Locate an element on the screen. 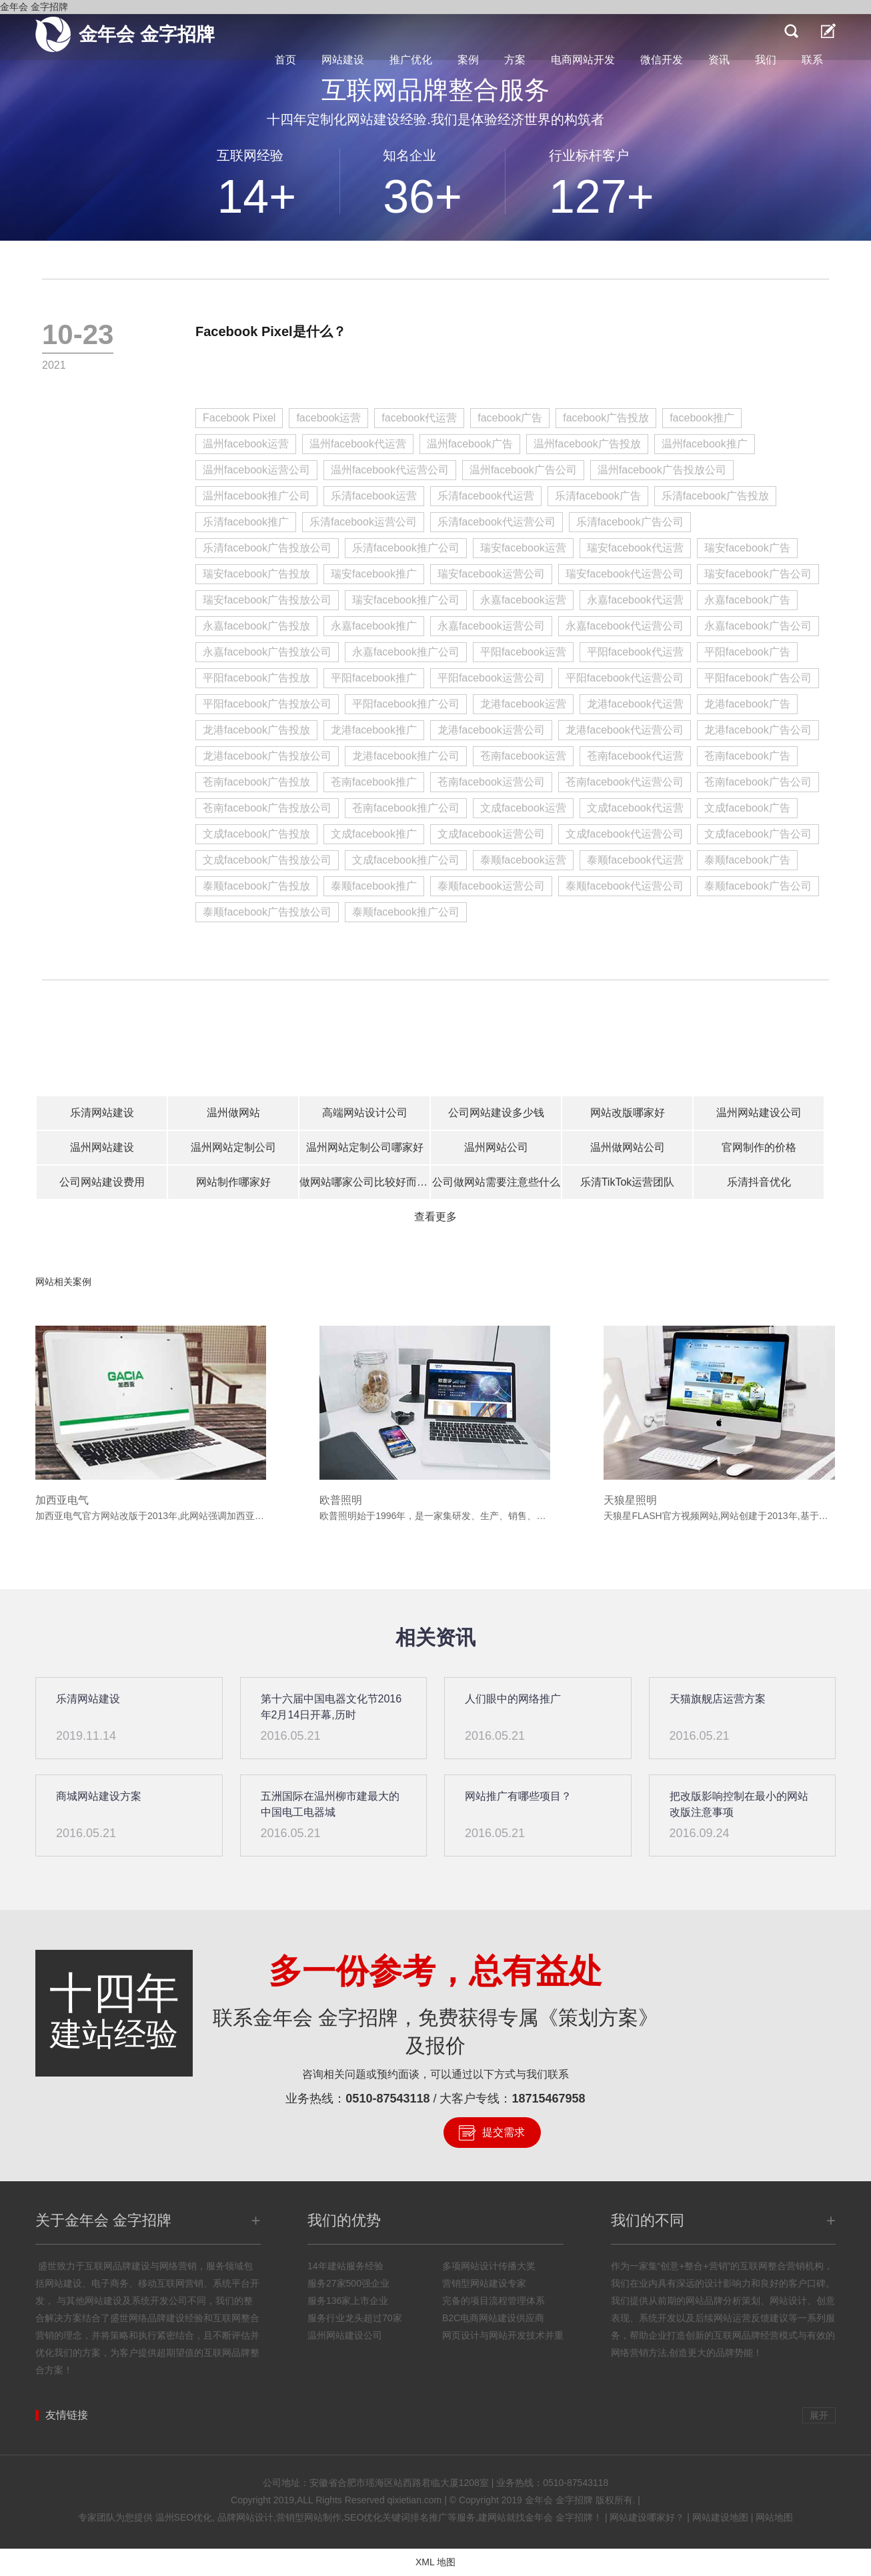 This screenshot has height=2576, width=871. 推广优化 is located at coordinates (410, 59).